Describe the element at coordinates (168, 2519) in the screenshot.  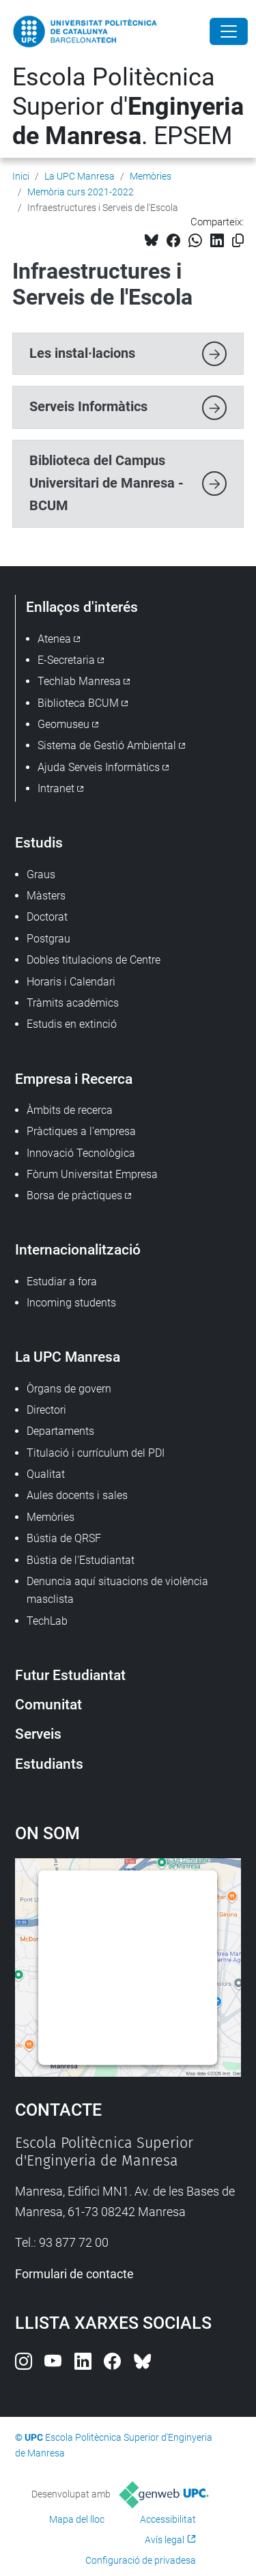
I see `Accessibilitat` at that location.